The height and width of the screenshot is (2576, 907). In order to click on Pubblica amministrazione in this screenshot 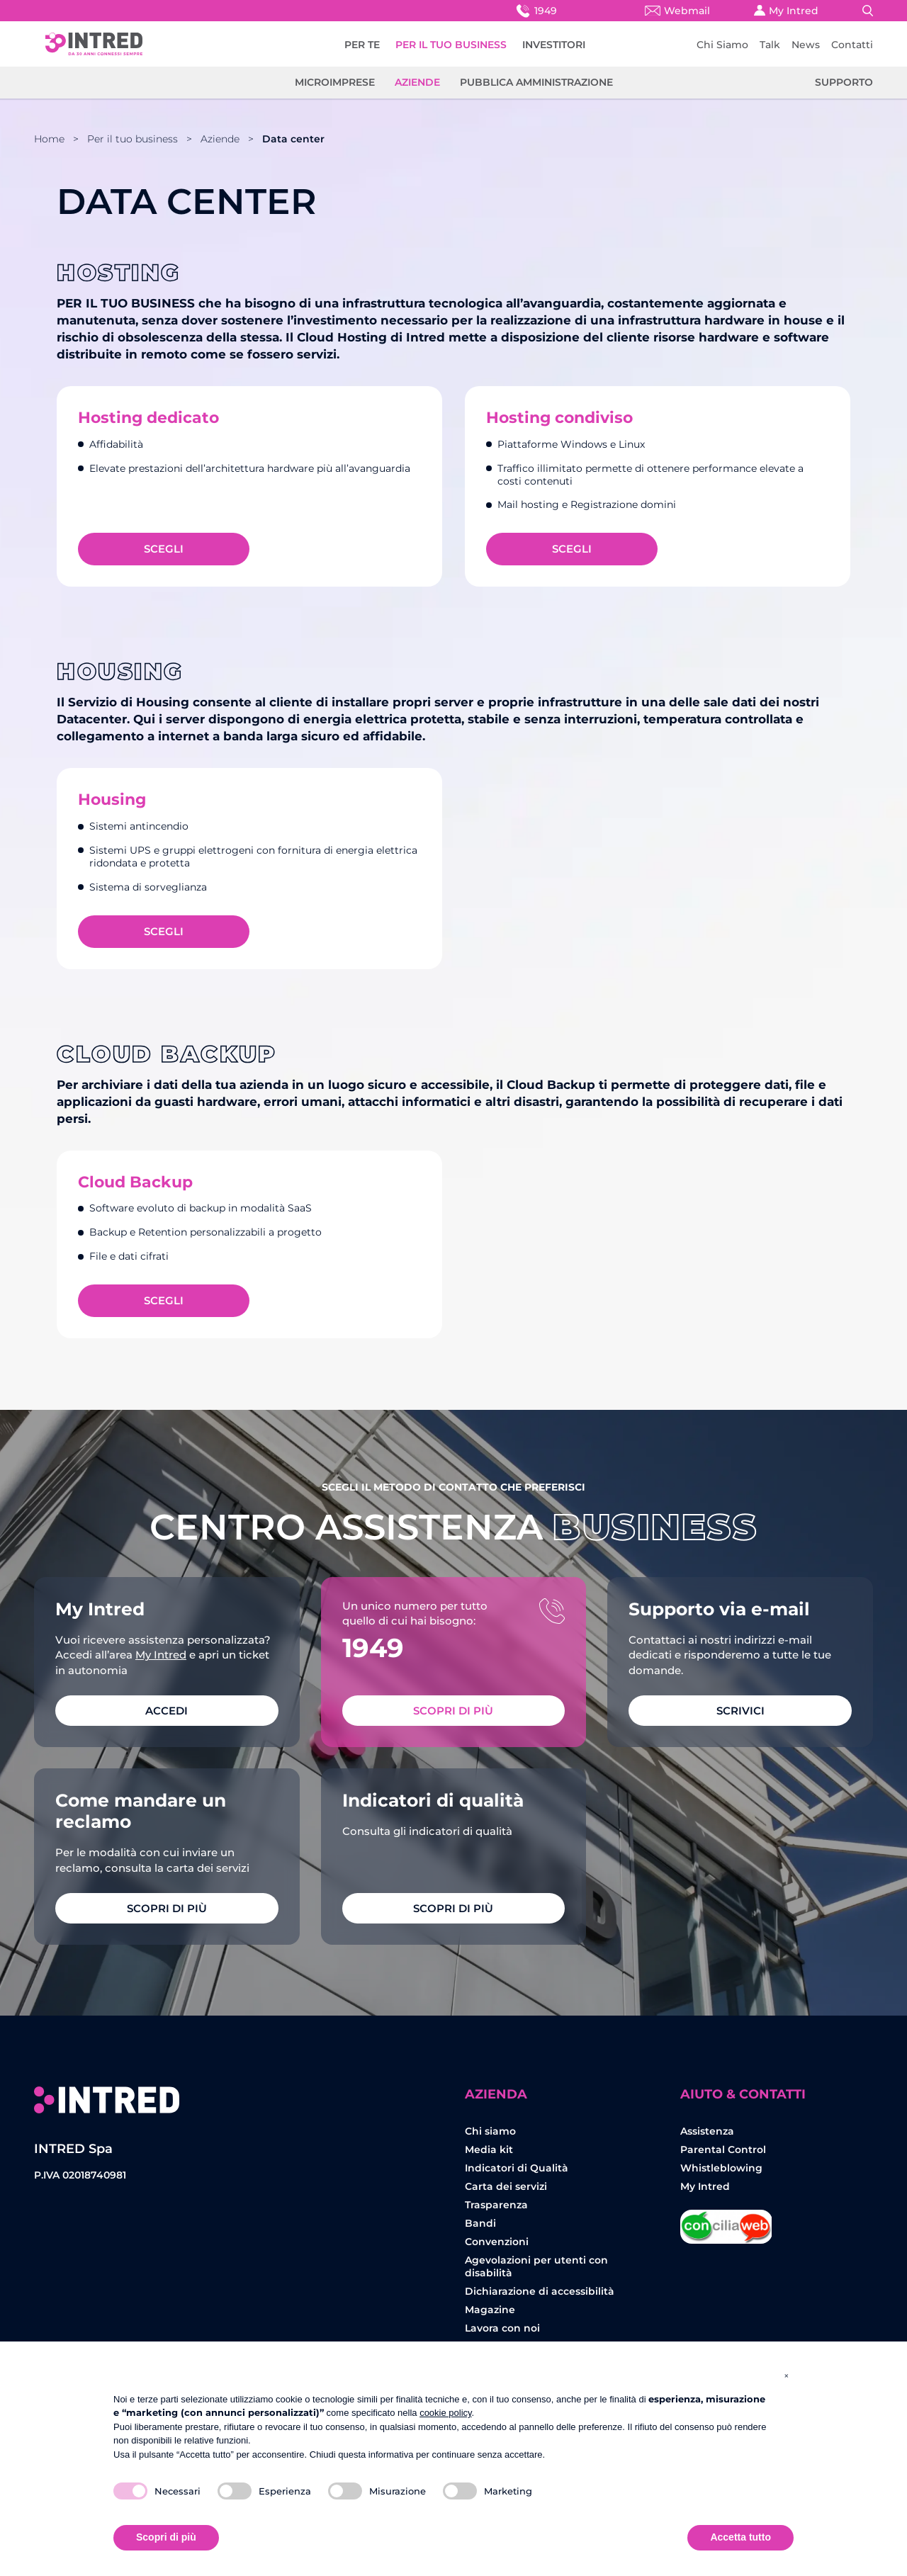, I will do `click(536, 82)`.